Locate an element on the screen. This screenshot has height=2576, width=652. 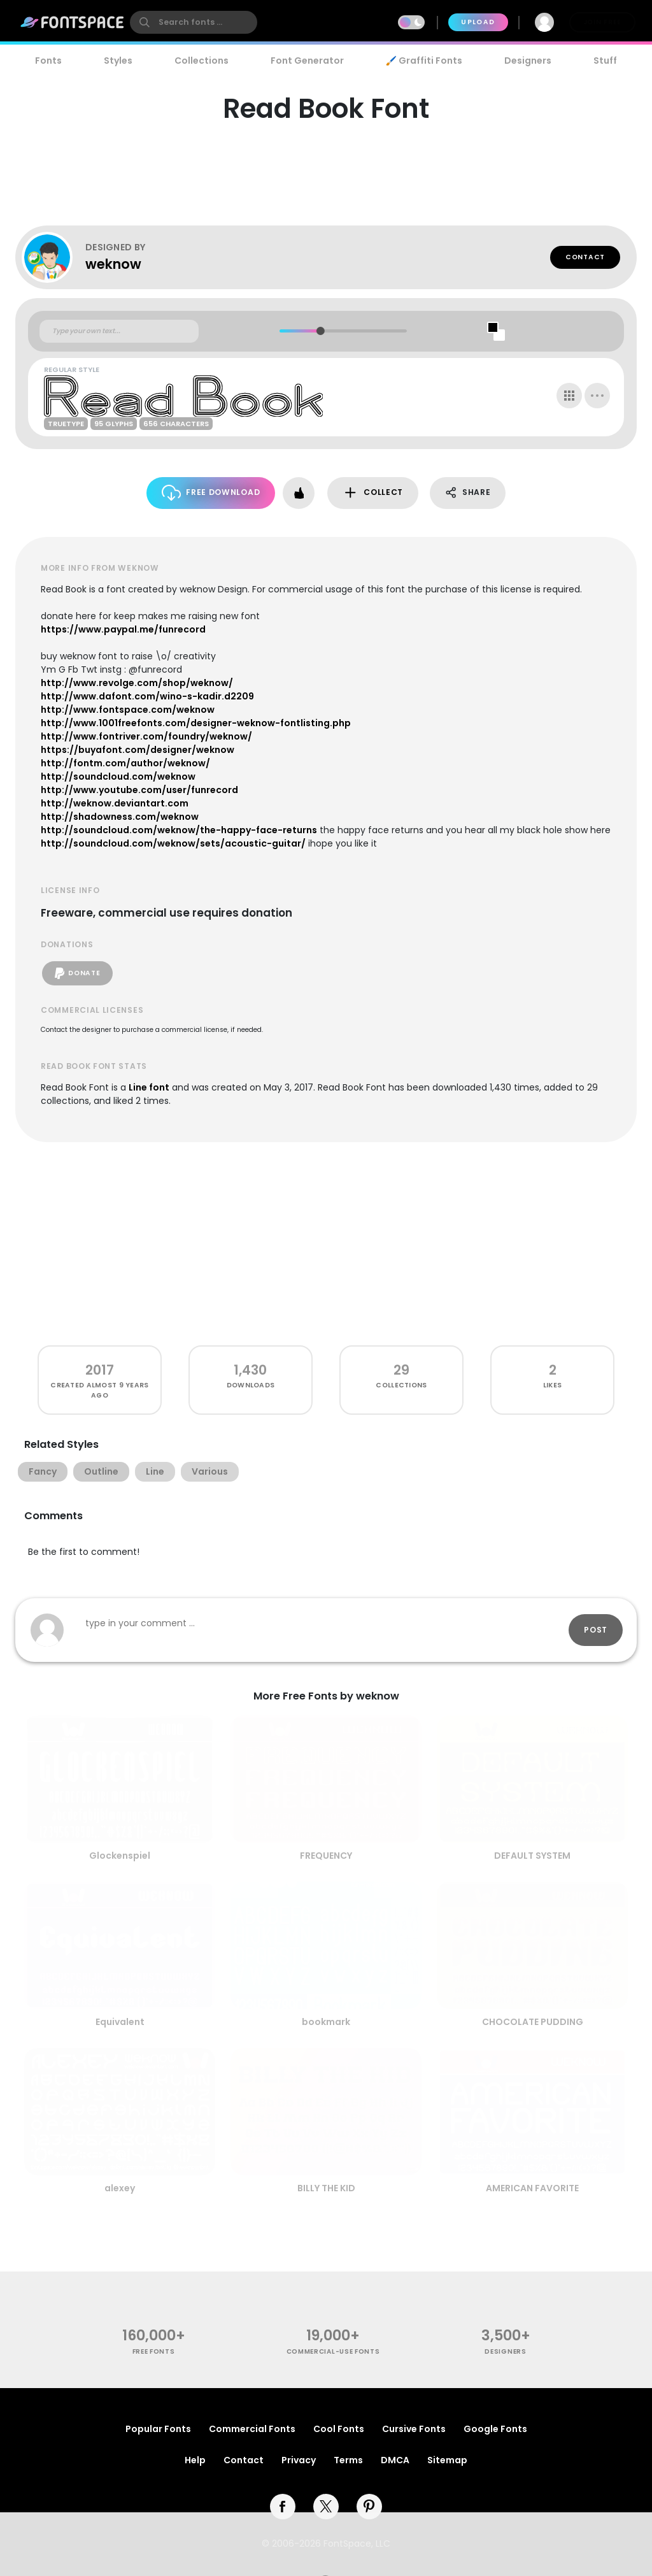
Cool Fonts is located at coordinates (338, 2428).